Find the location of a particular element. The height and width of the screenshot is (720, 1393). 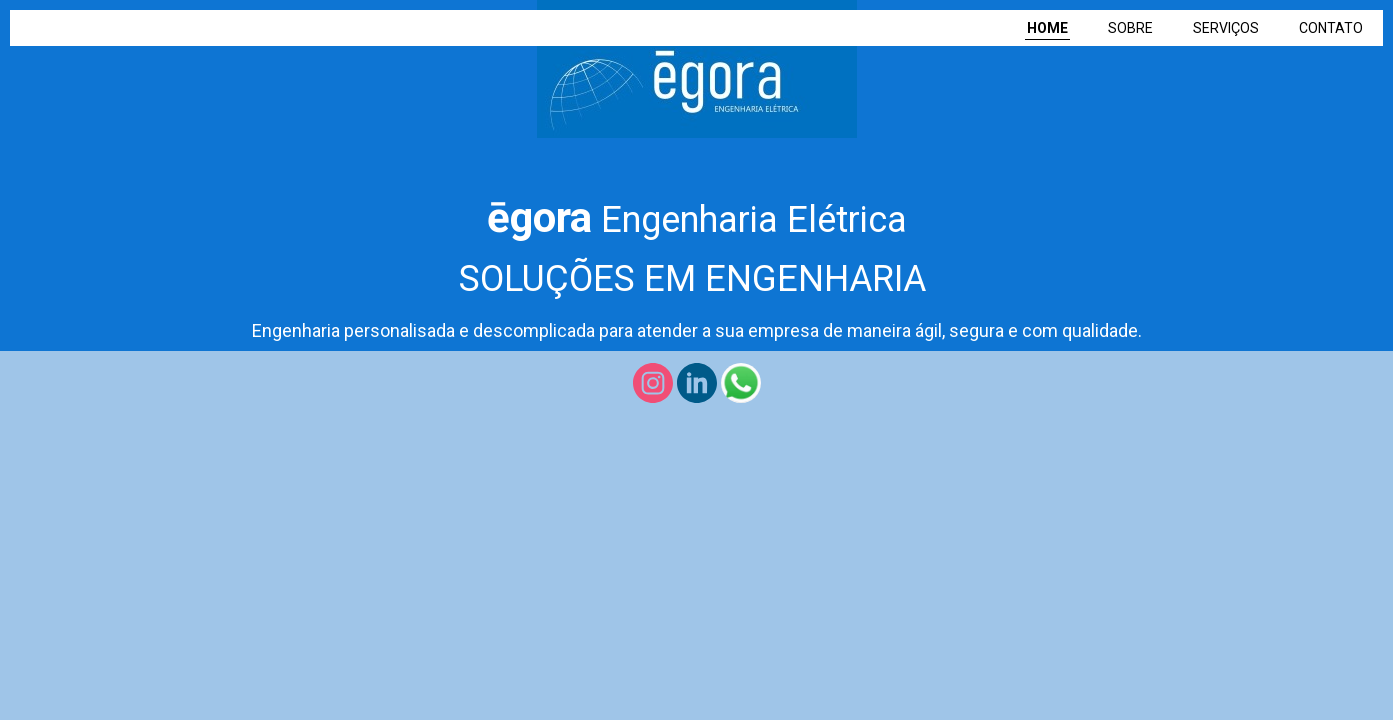

SOBRE [menuitem] is located at coordinates (1130, 28).